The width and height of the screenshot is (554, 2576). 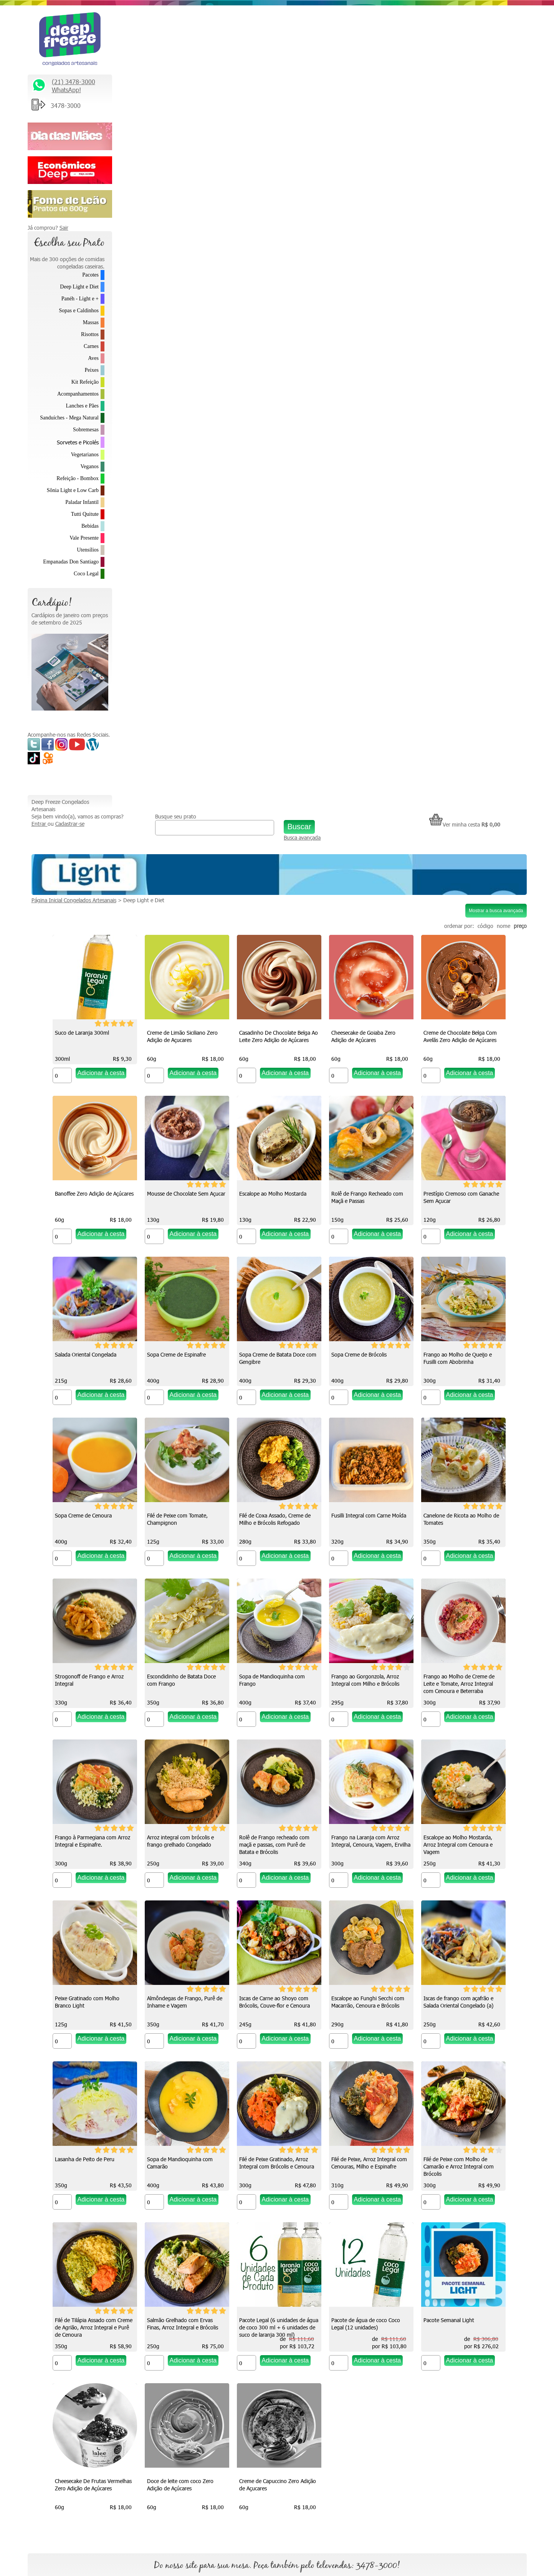 I want to click on Tutti Quitute, so click(x=85, y=514).